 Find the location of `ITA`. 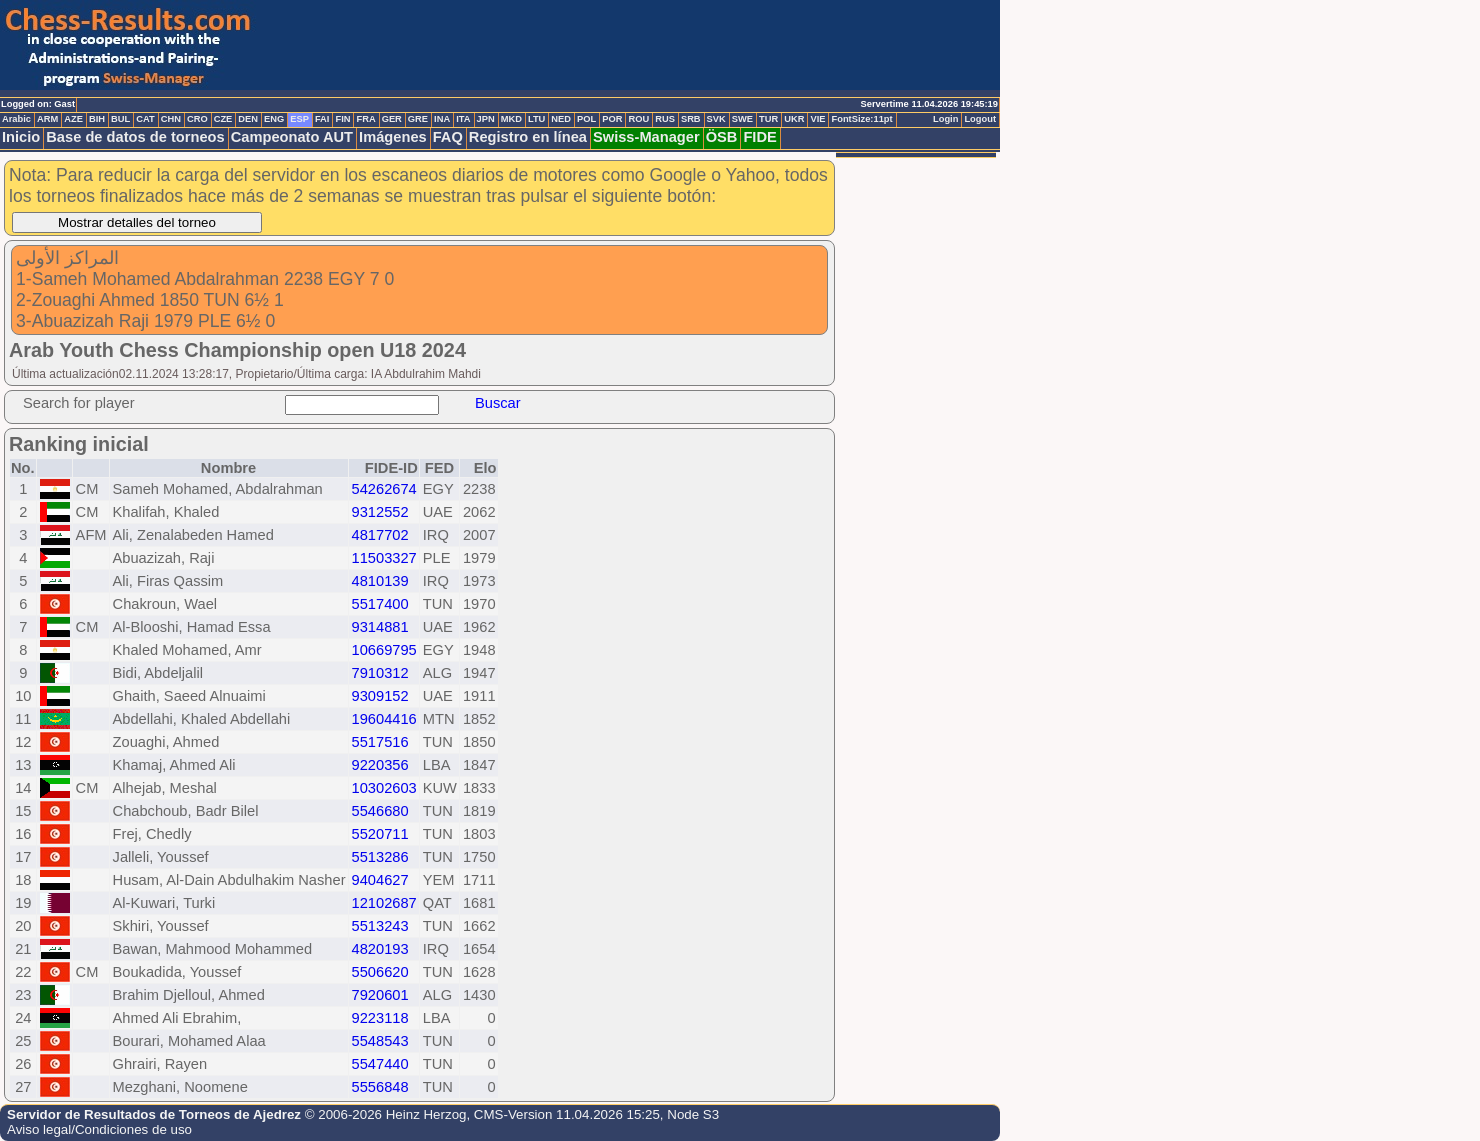

ITA is located at coordinates (463, 119).